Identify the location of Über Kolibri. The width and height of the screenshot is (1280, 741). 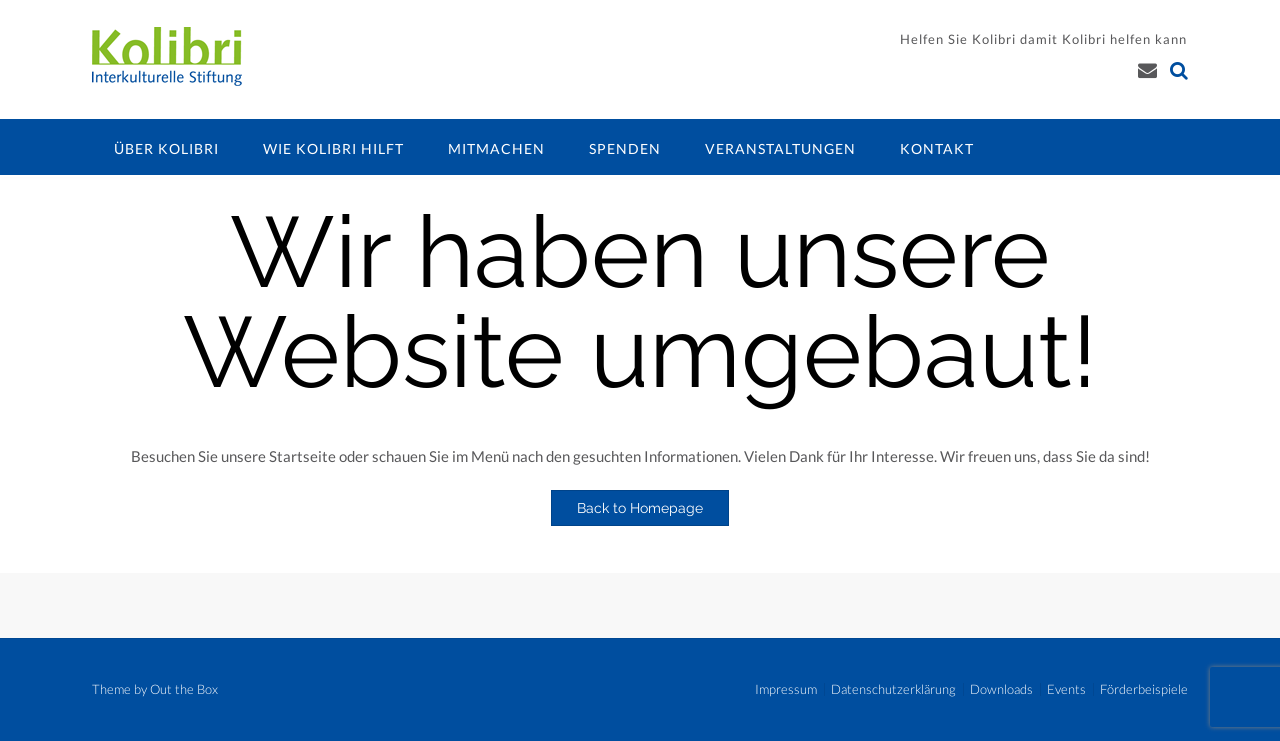
(166, 148).